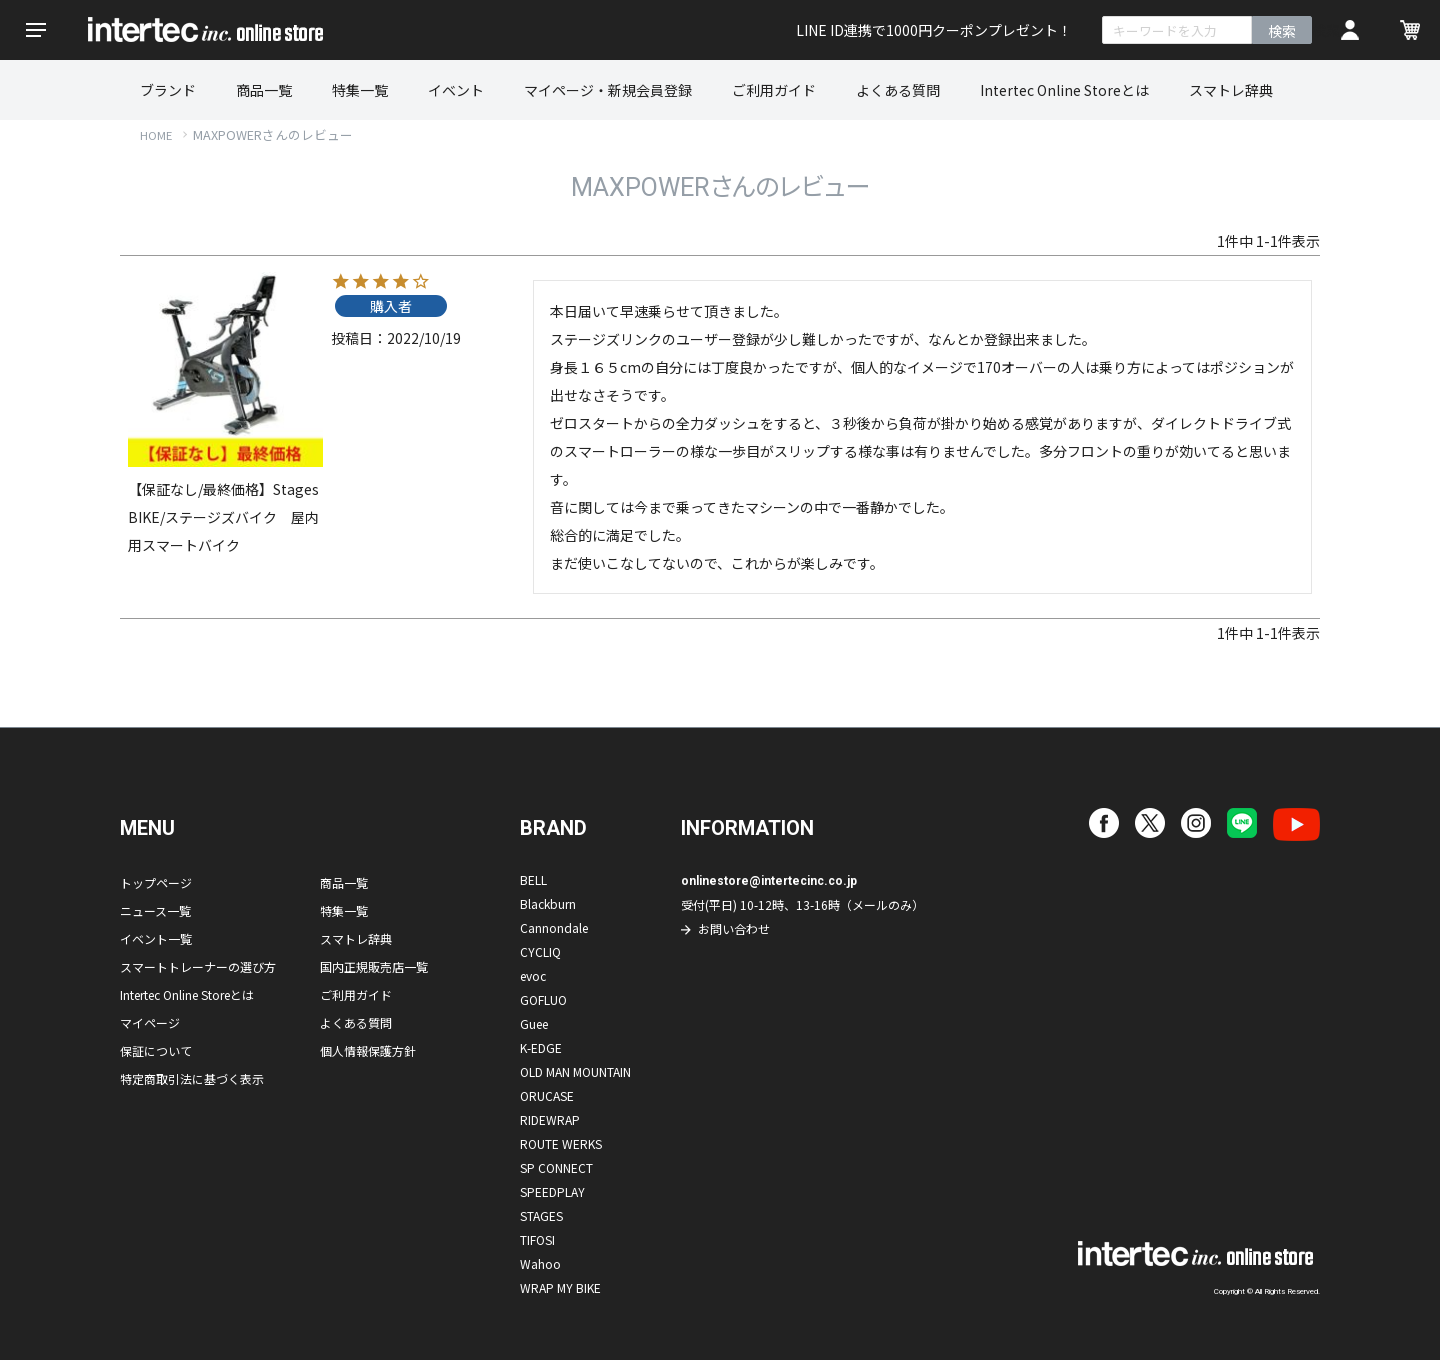 The image size is (1440, 1360). I want to click on SPEEDPLAY, so click(552, 1191).